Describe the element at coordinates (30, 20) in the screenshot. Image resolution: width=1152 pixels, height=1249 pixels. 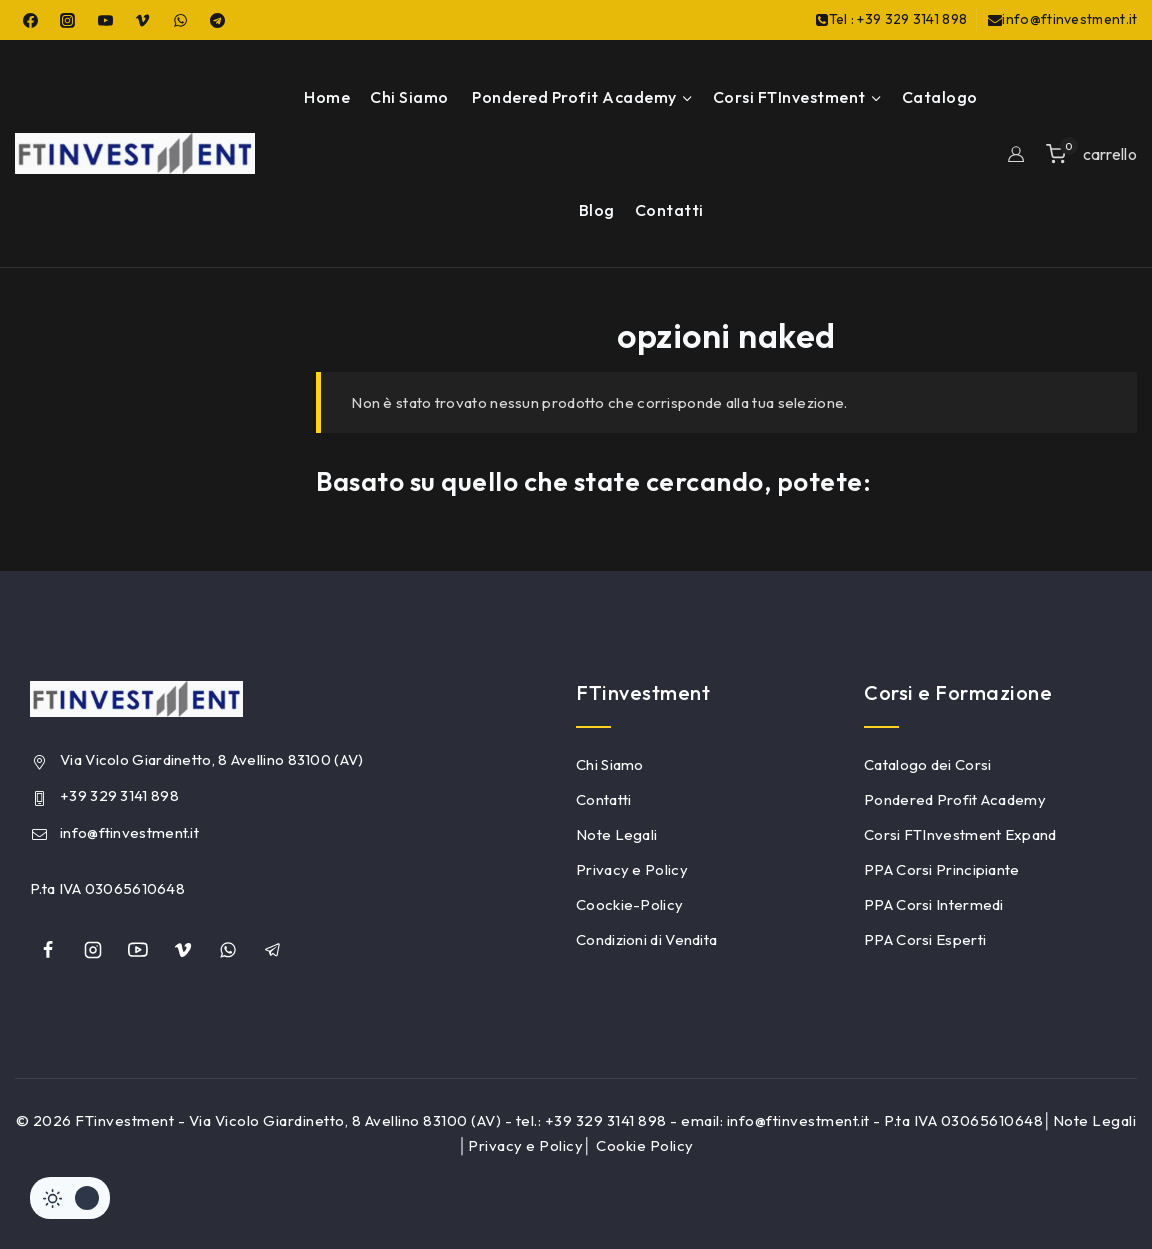
I see `[Facebook]` at that location.